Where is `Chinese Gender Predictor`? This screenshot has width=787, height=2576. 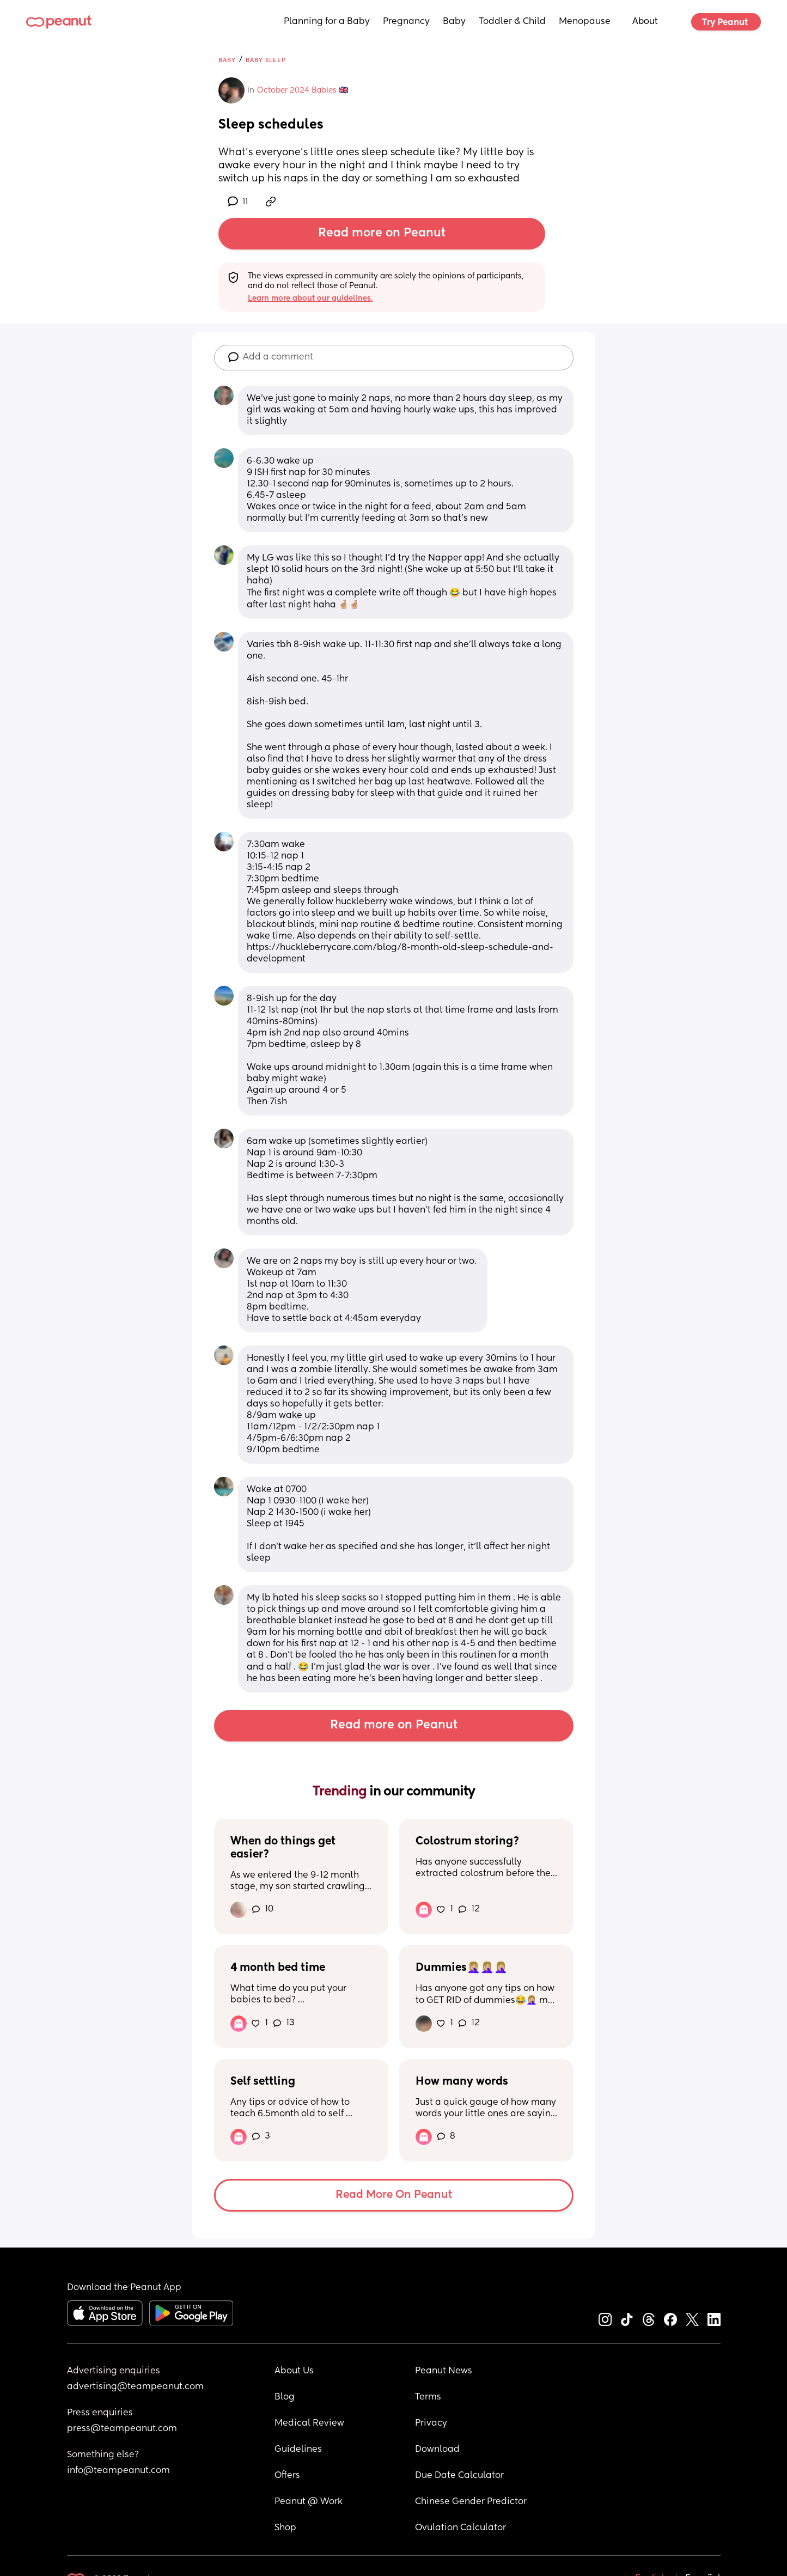 Chinese Gender Predictor is located at coordinates (471, 2502).